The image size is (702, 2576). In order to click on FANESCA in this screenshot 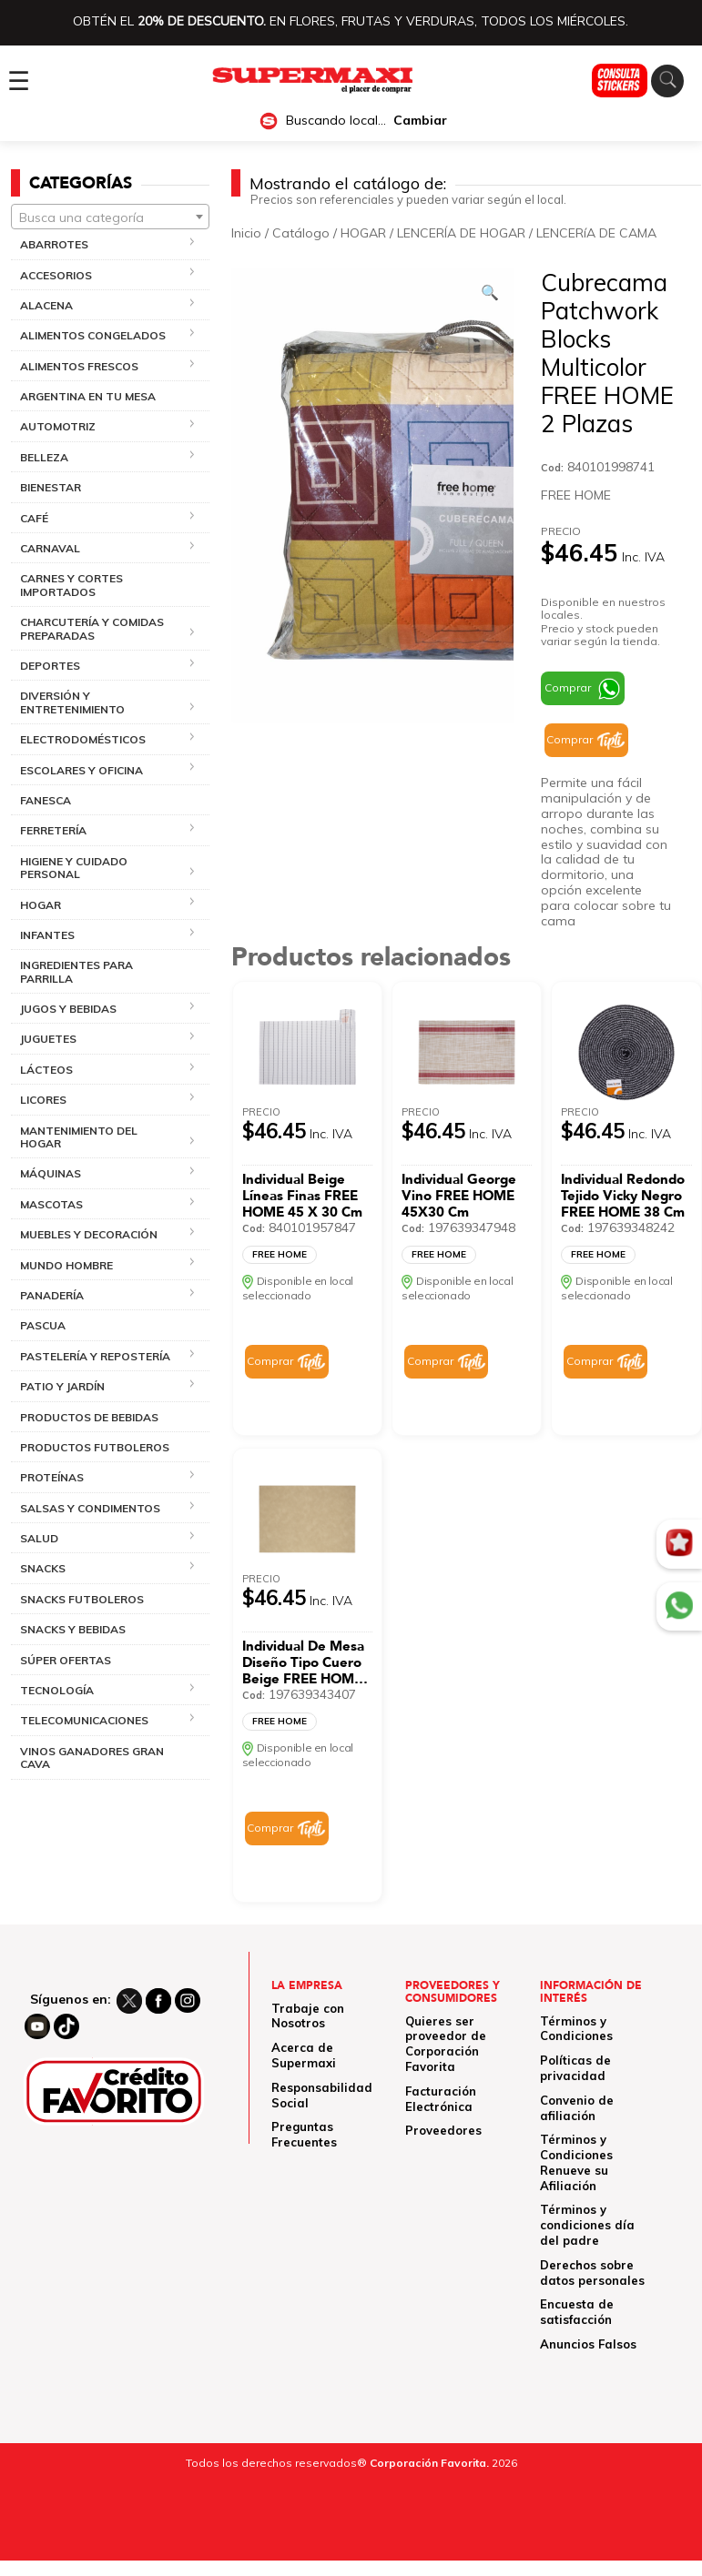, I will do `click(45, 800)`.